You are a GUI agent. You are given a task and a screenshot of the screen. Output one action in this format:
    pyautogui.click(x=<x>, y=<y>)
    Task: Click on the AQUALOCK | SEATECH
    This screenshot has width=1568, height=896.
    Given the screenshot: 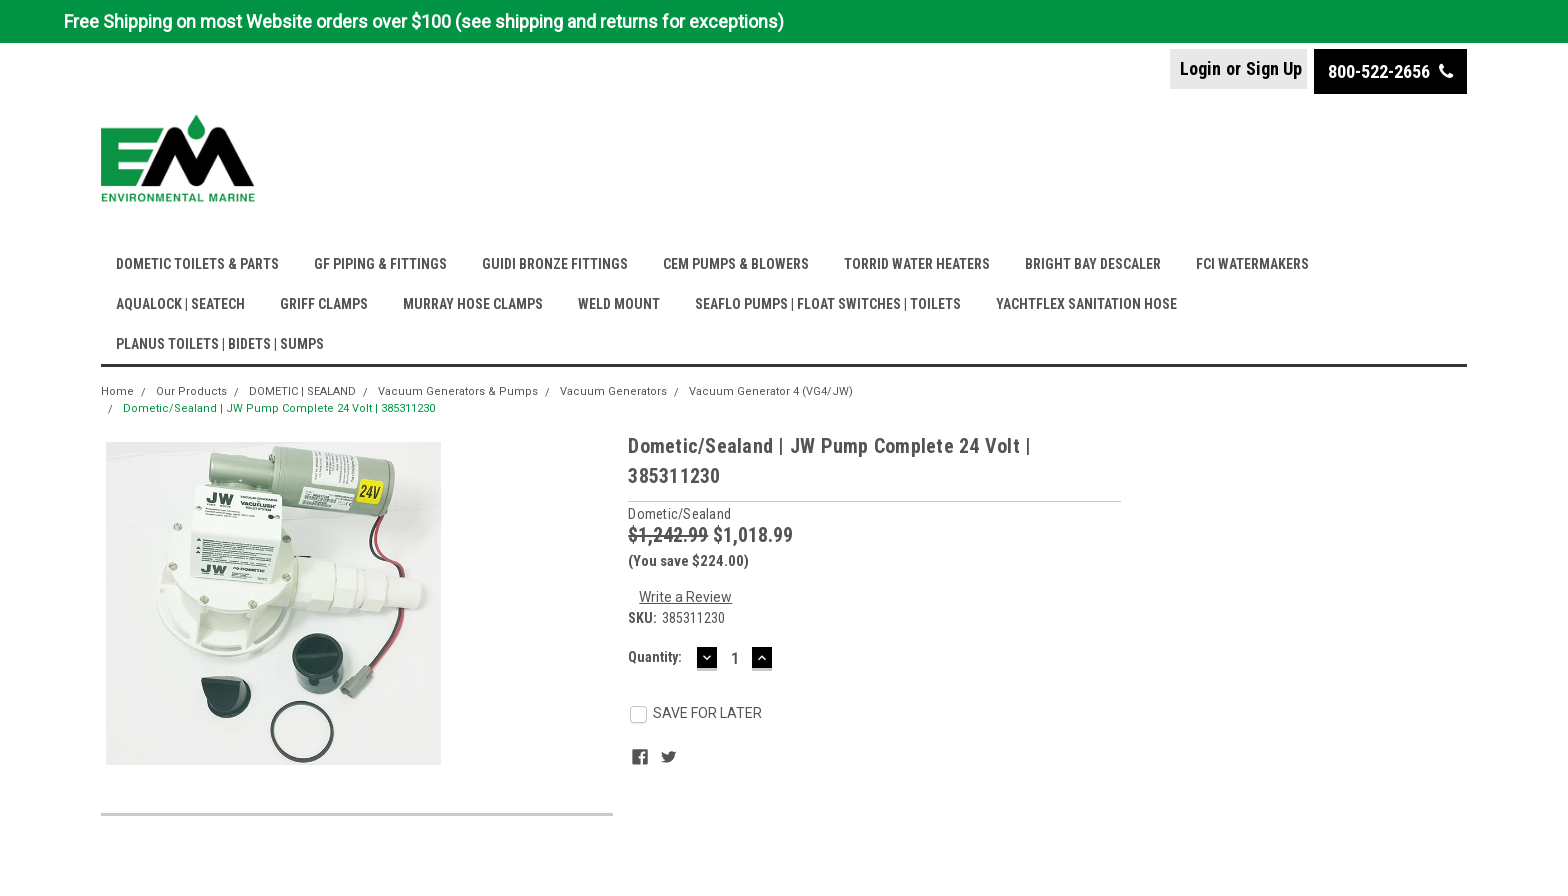 What is the action you would take?
    pyautogui.click(x=180, y=304)
    